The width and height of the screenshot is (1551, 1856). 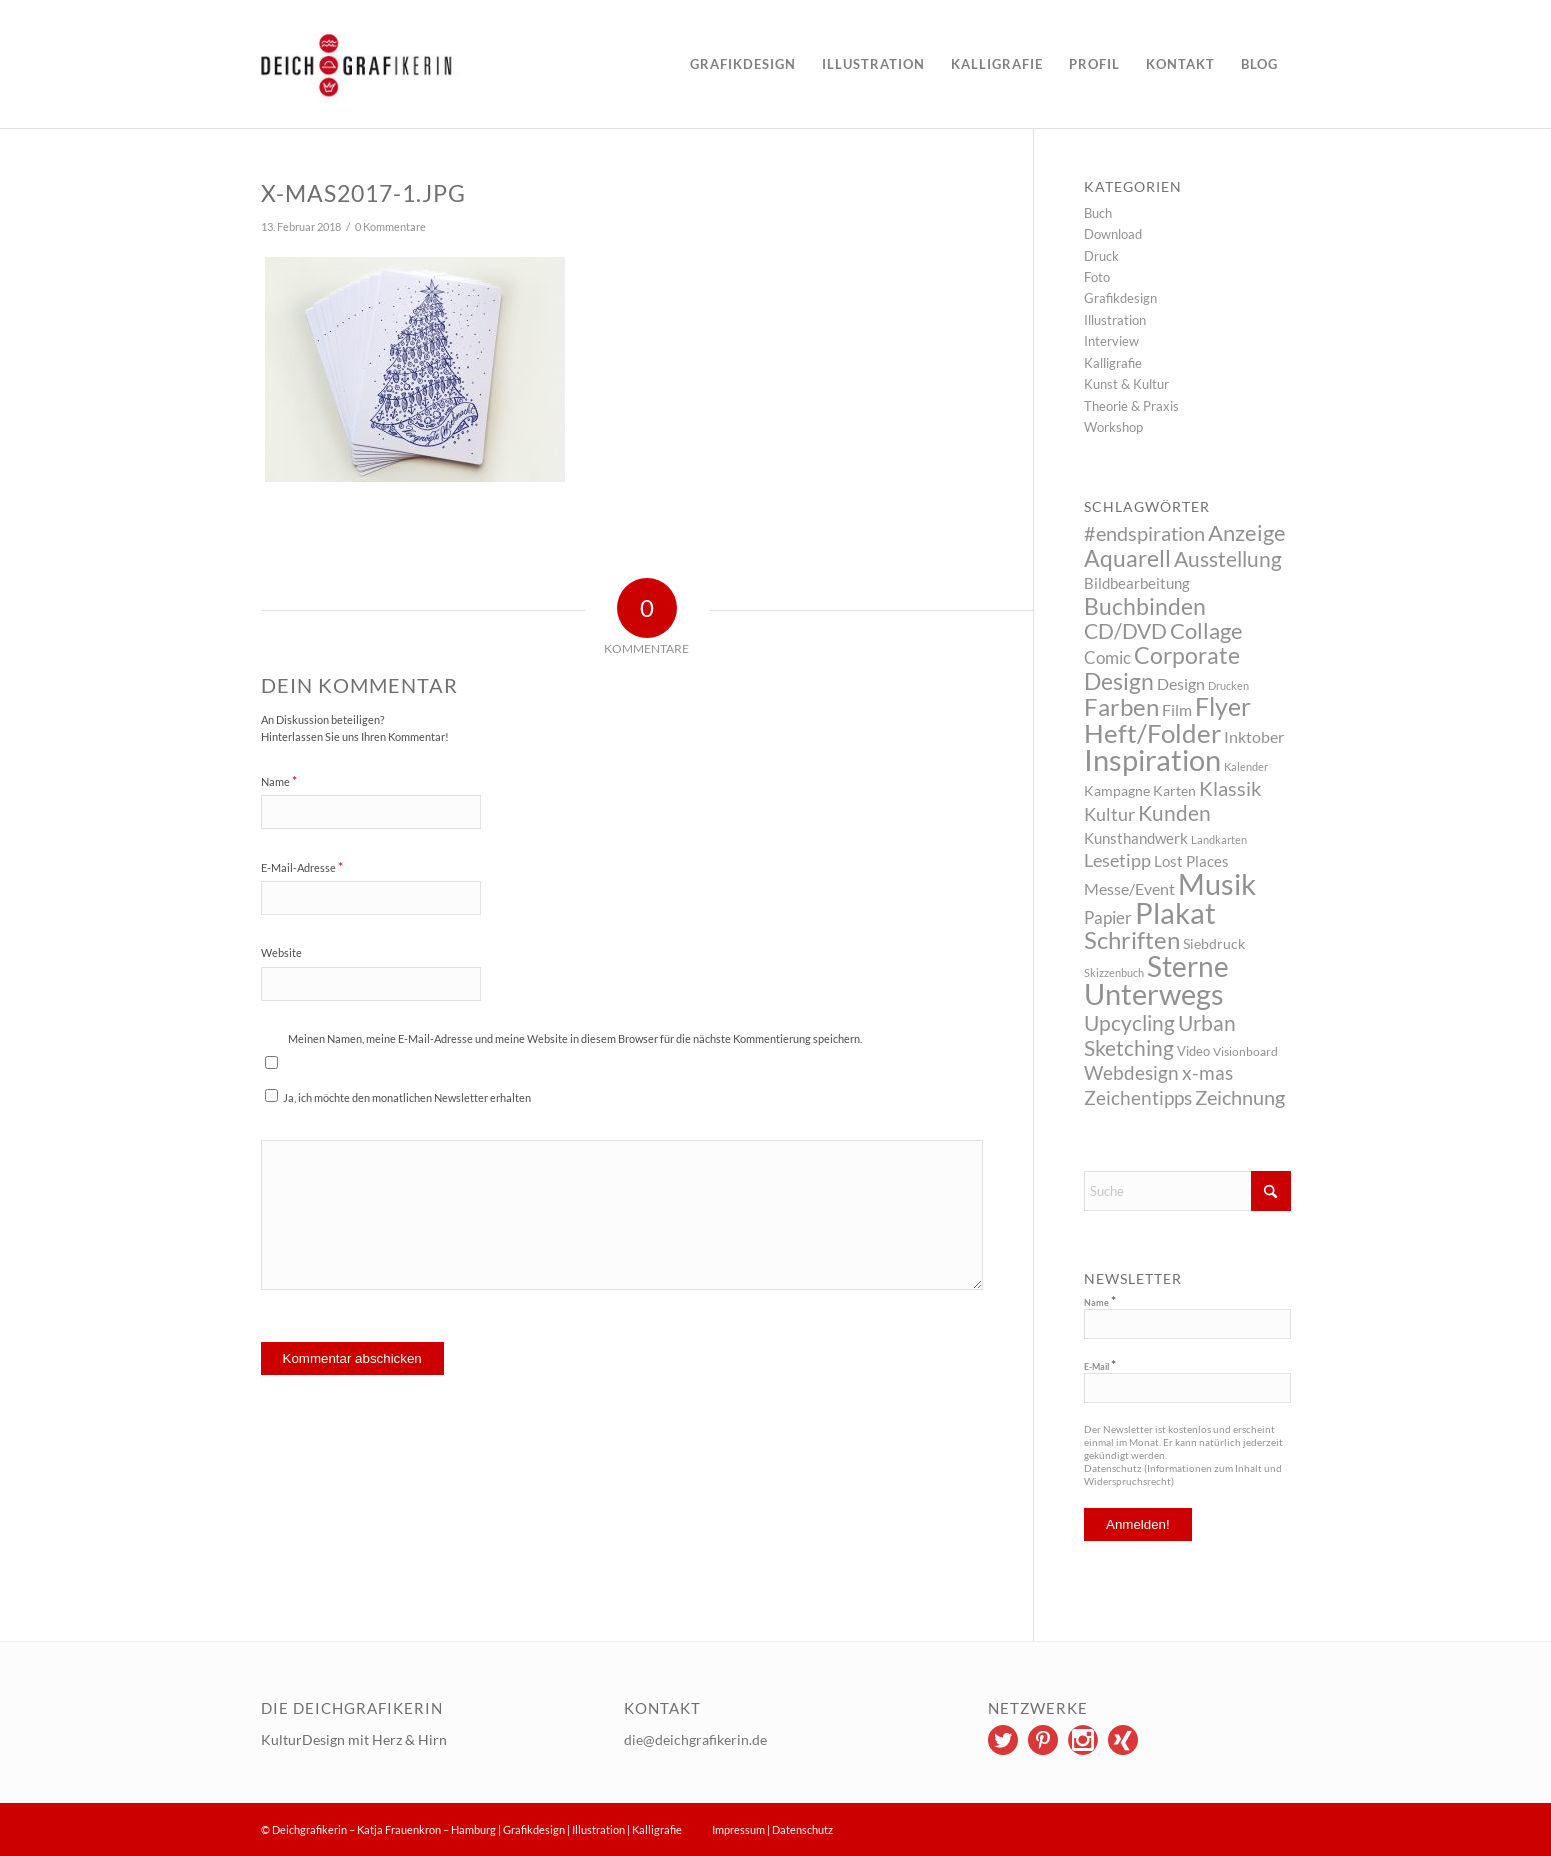 I want to click on Schriften [Schriften (46 Einträge)], so click(x=1132, y=940).